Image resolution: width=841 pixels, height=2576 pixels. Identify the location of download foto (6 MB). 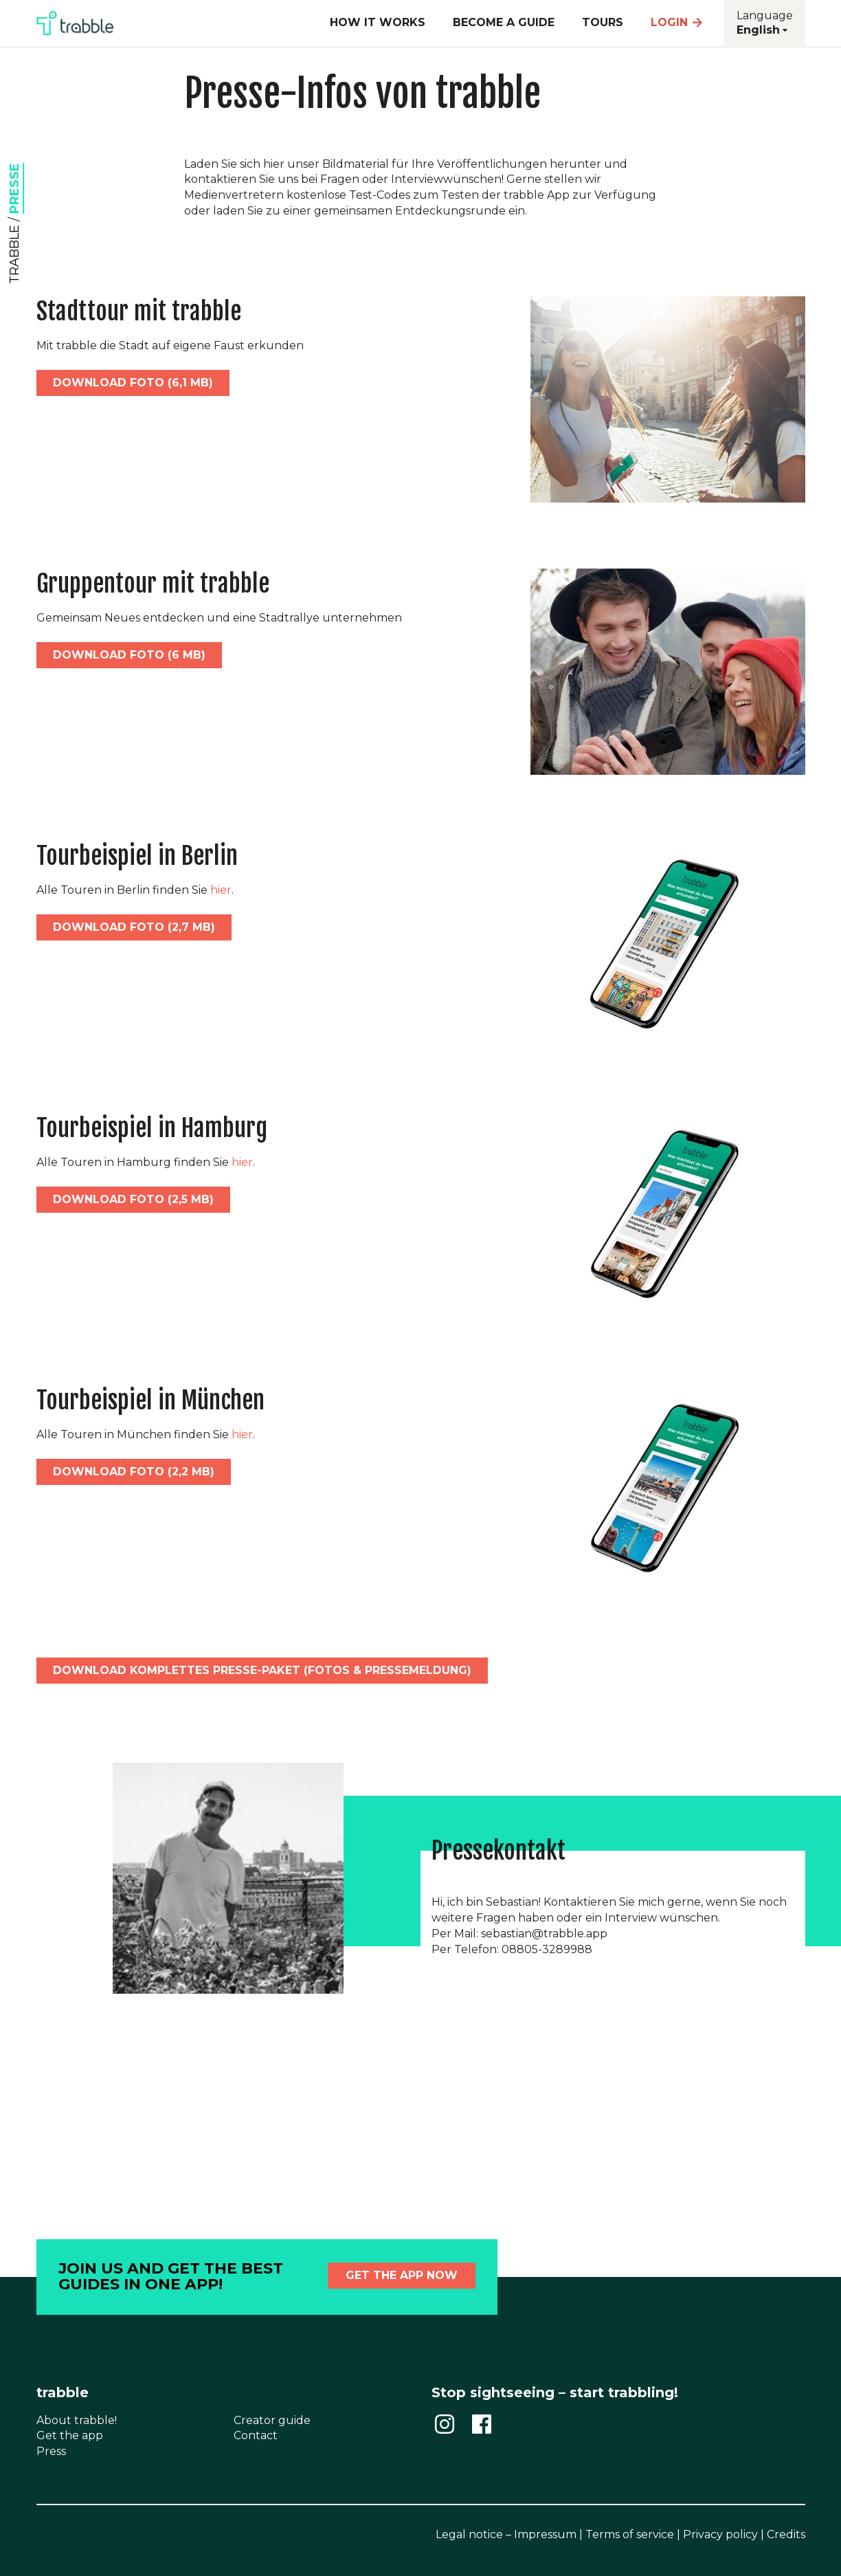
(129, 654).